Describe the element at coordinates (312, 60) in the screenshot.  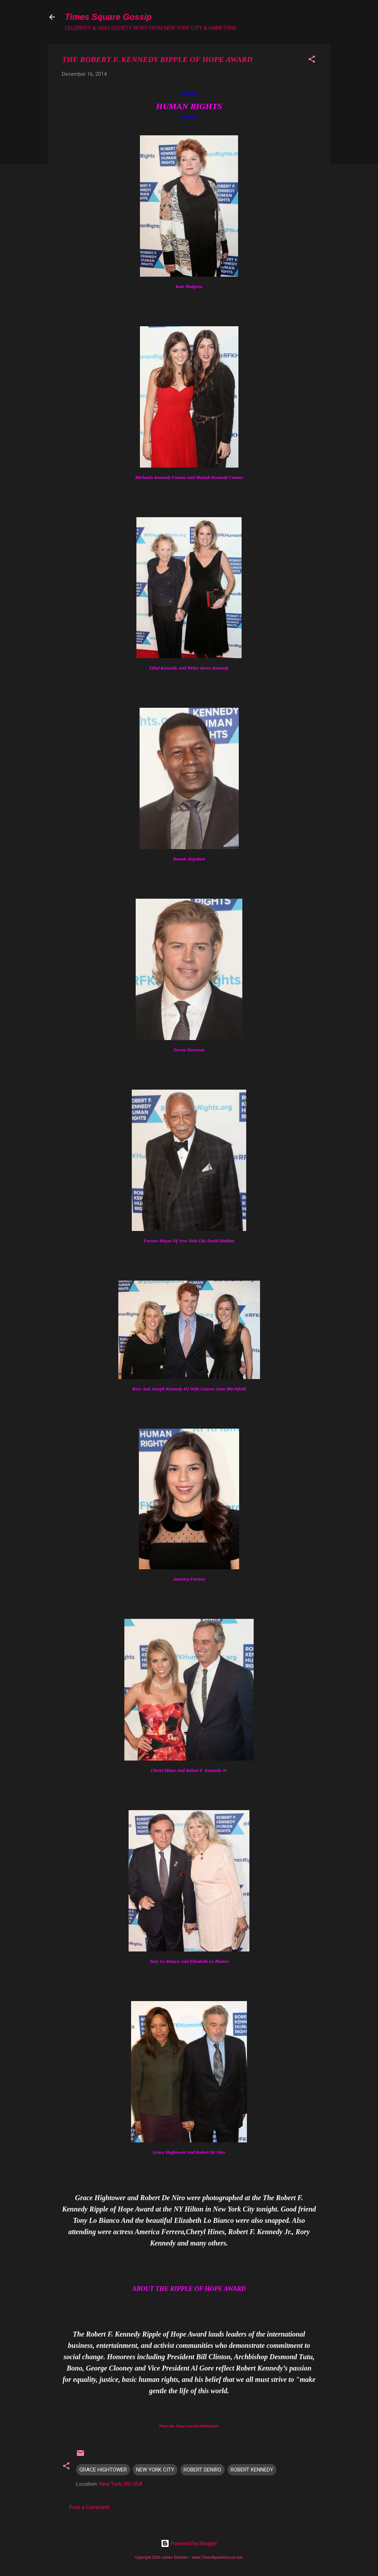
I see `[button]` at that location.